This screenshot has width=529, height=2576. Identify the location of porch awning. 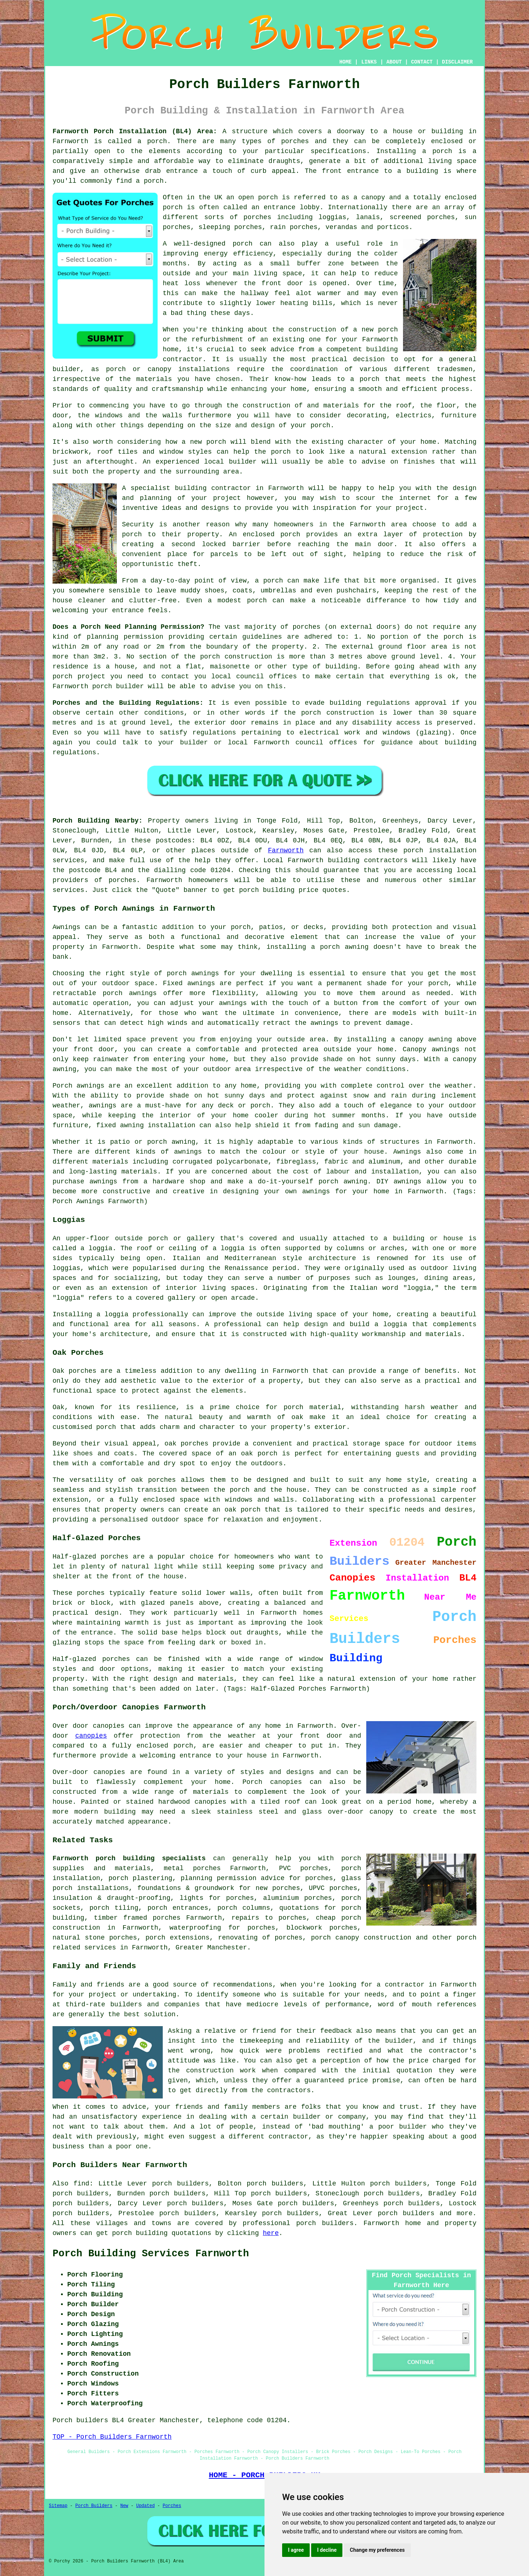
(344, 947).